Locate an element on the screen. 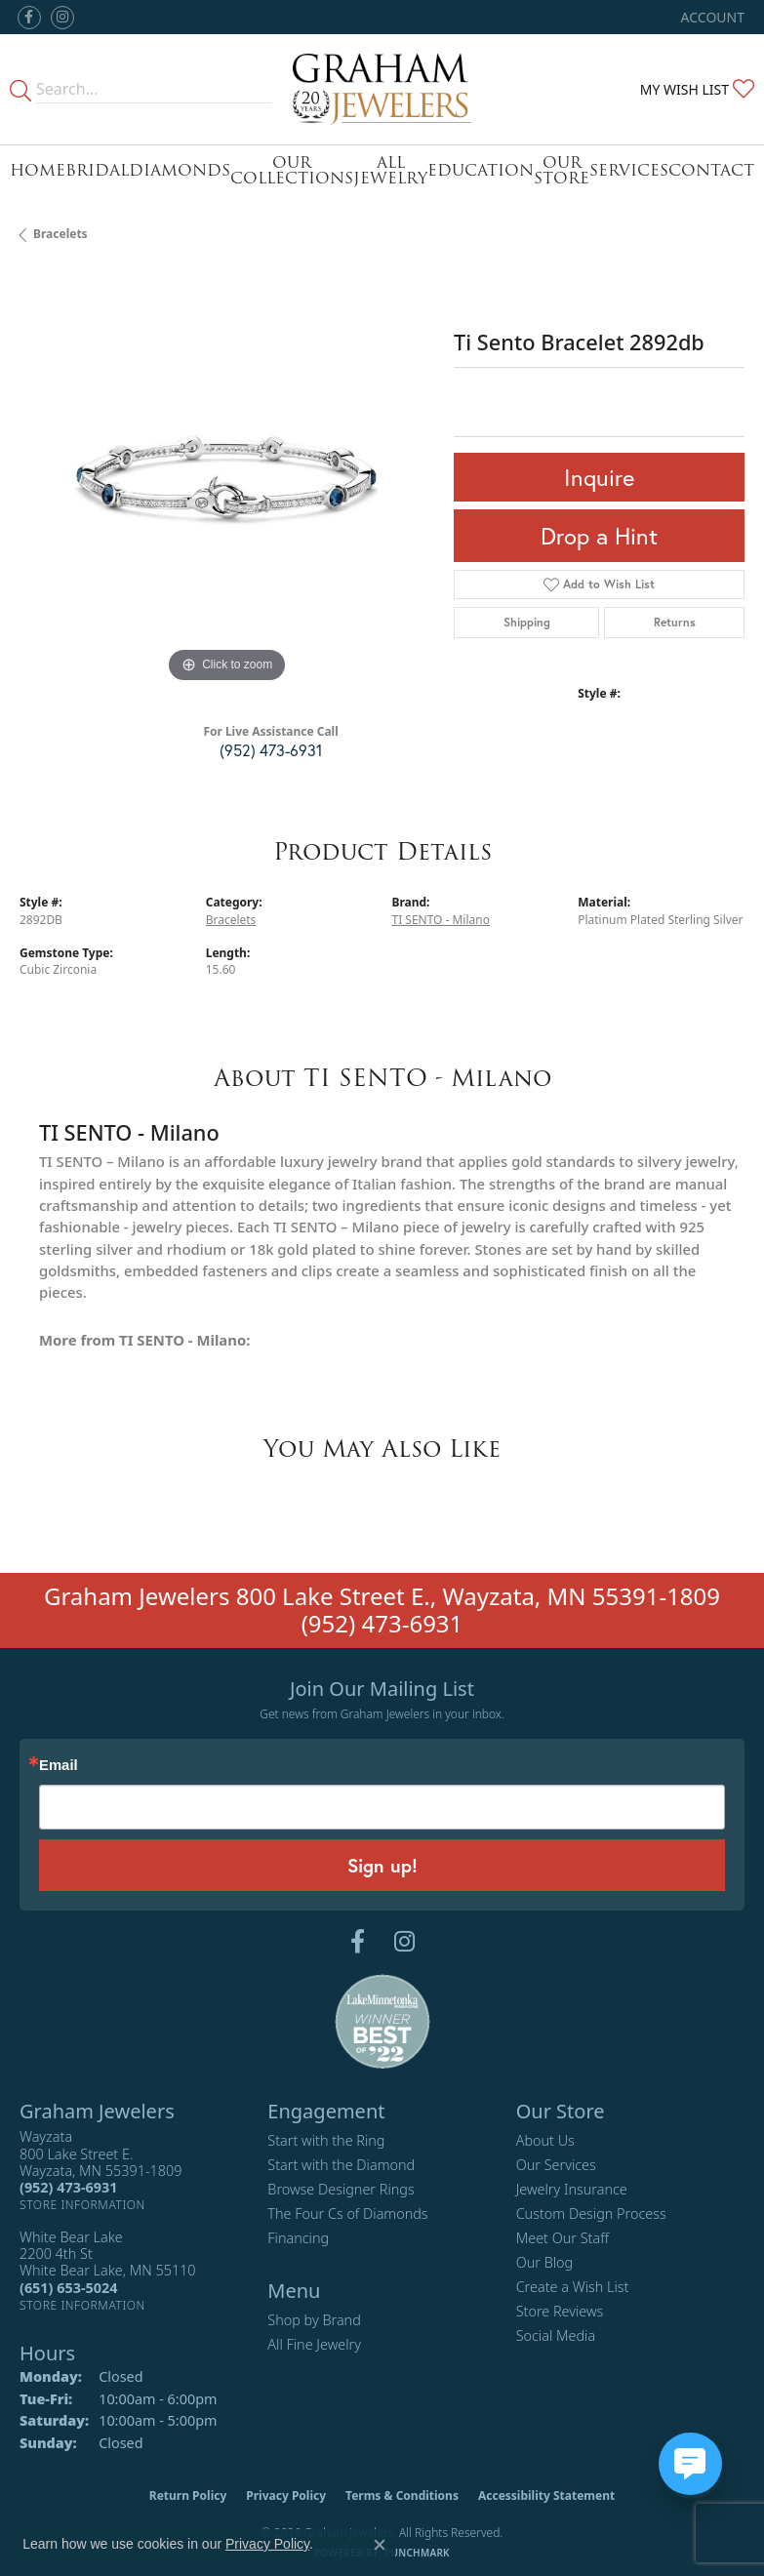  [Get store information] is located at coordinates (82, 2204).